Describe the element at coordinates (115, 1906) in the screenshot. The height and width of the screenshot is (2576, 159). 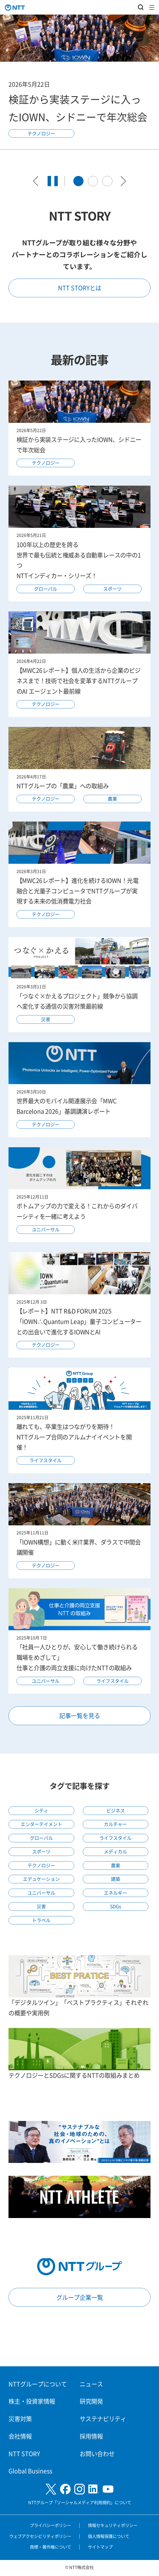
I see `SDGs` at that location.